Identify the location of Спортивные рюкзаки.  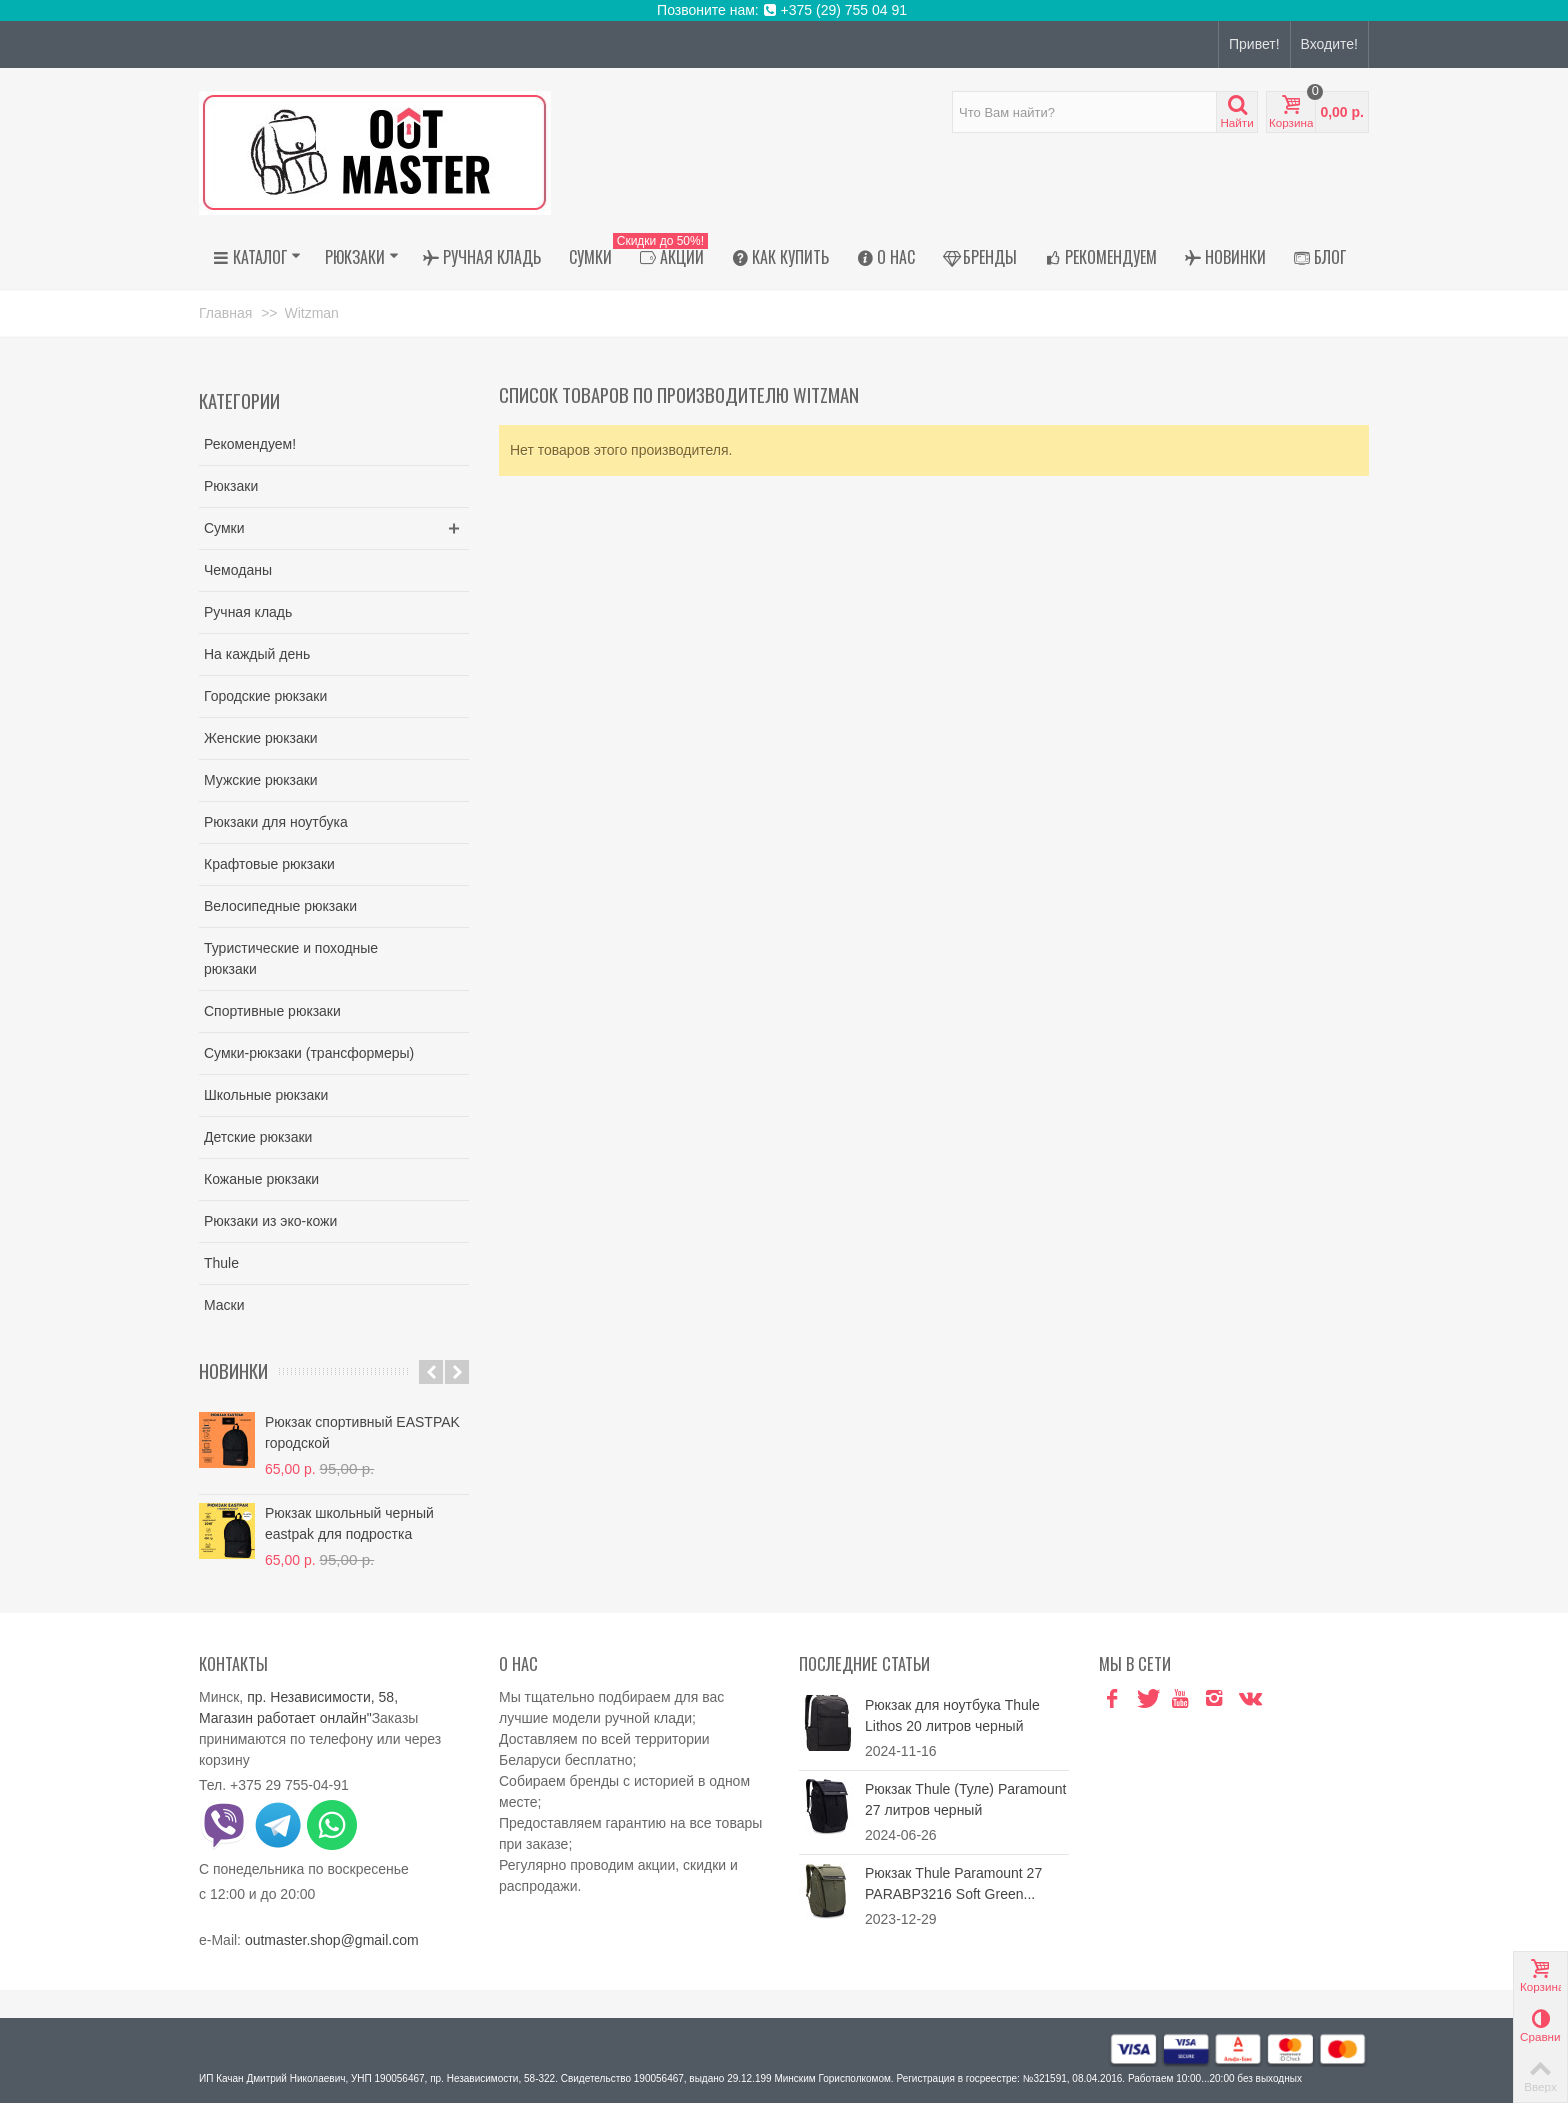
(272, 1011).